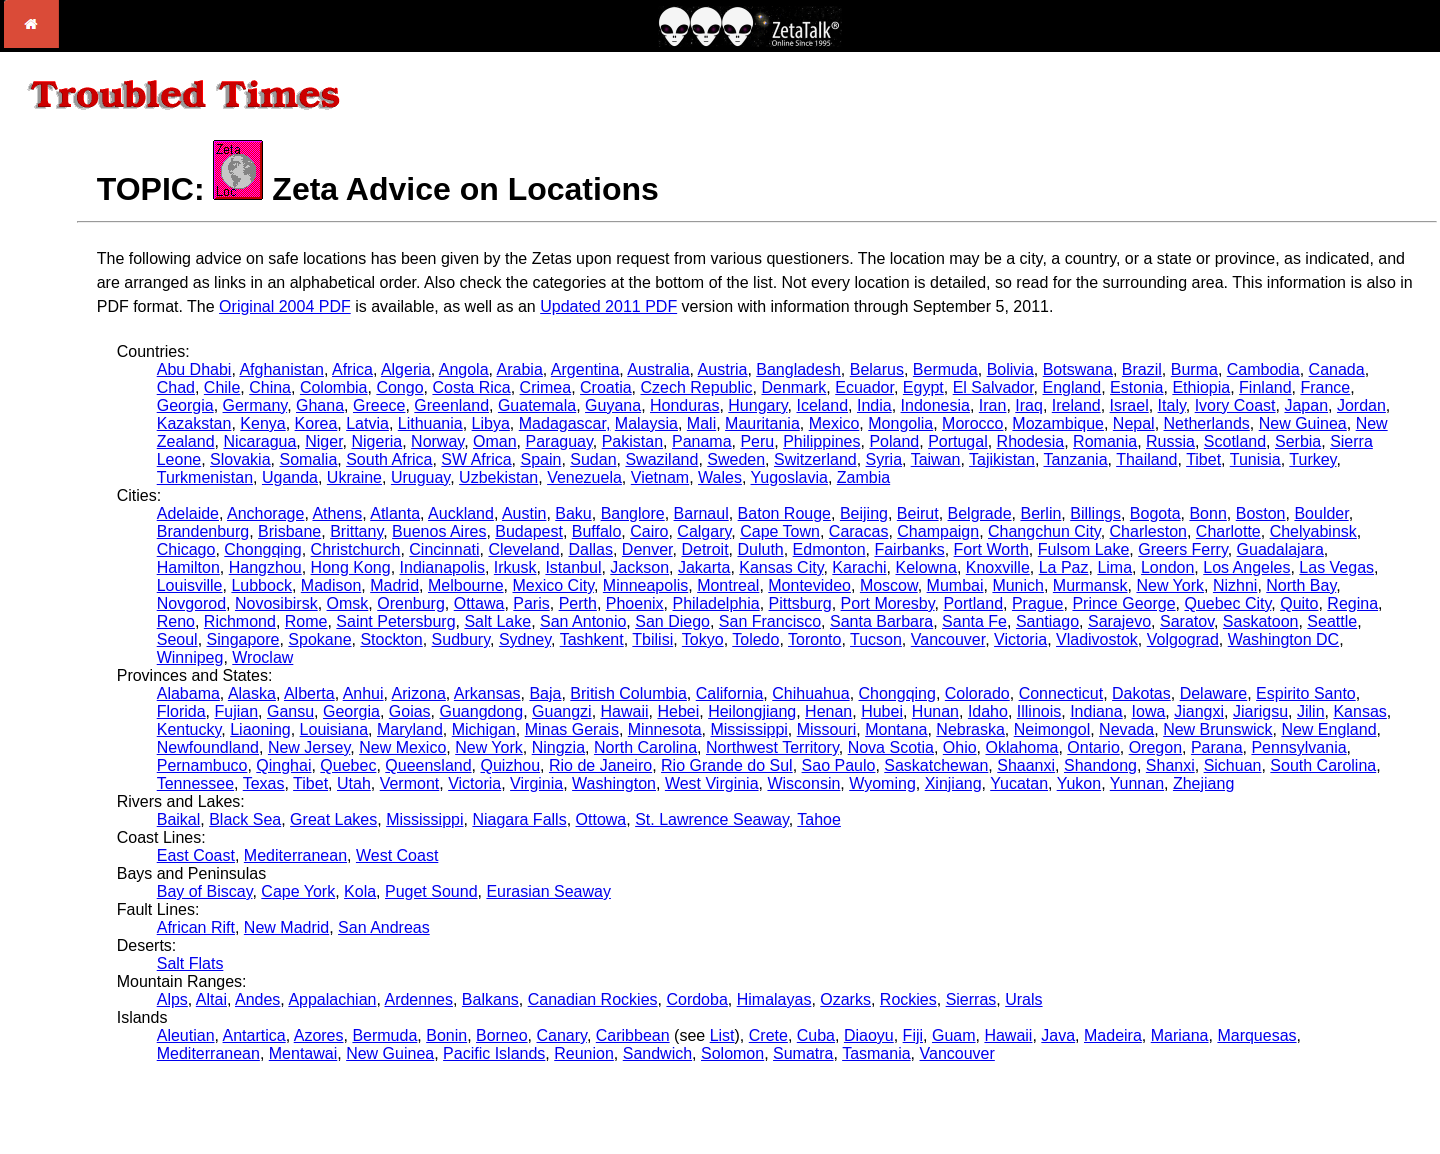 Image resolution: width=1440 pixels, height=1154 pixels. What do you see at coordinates (1113, 1035) in the screenshot?
I see `Madeira` at bounding box center [1113, 1035].